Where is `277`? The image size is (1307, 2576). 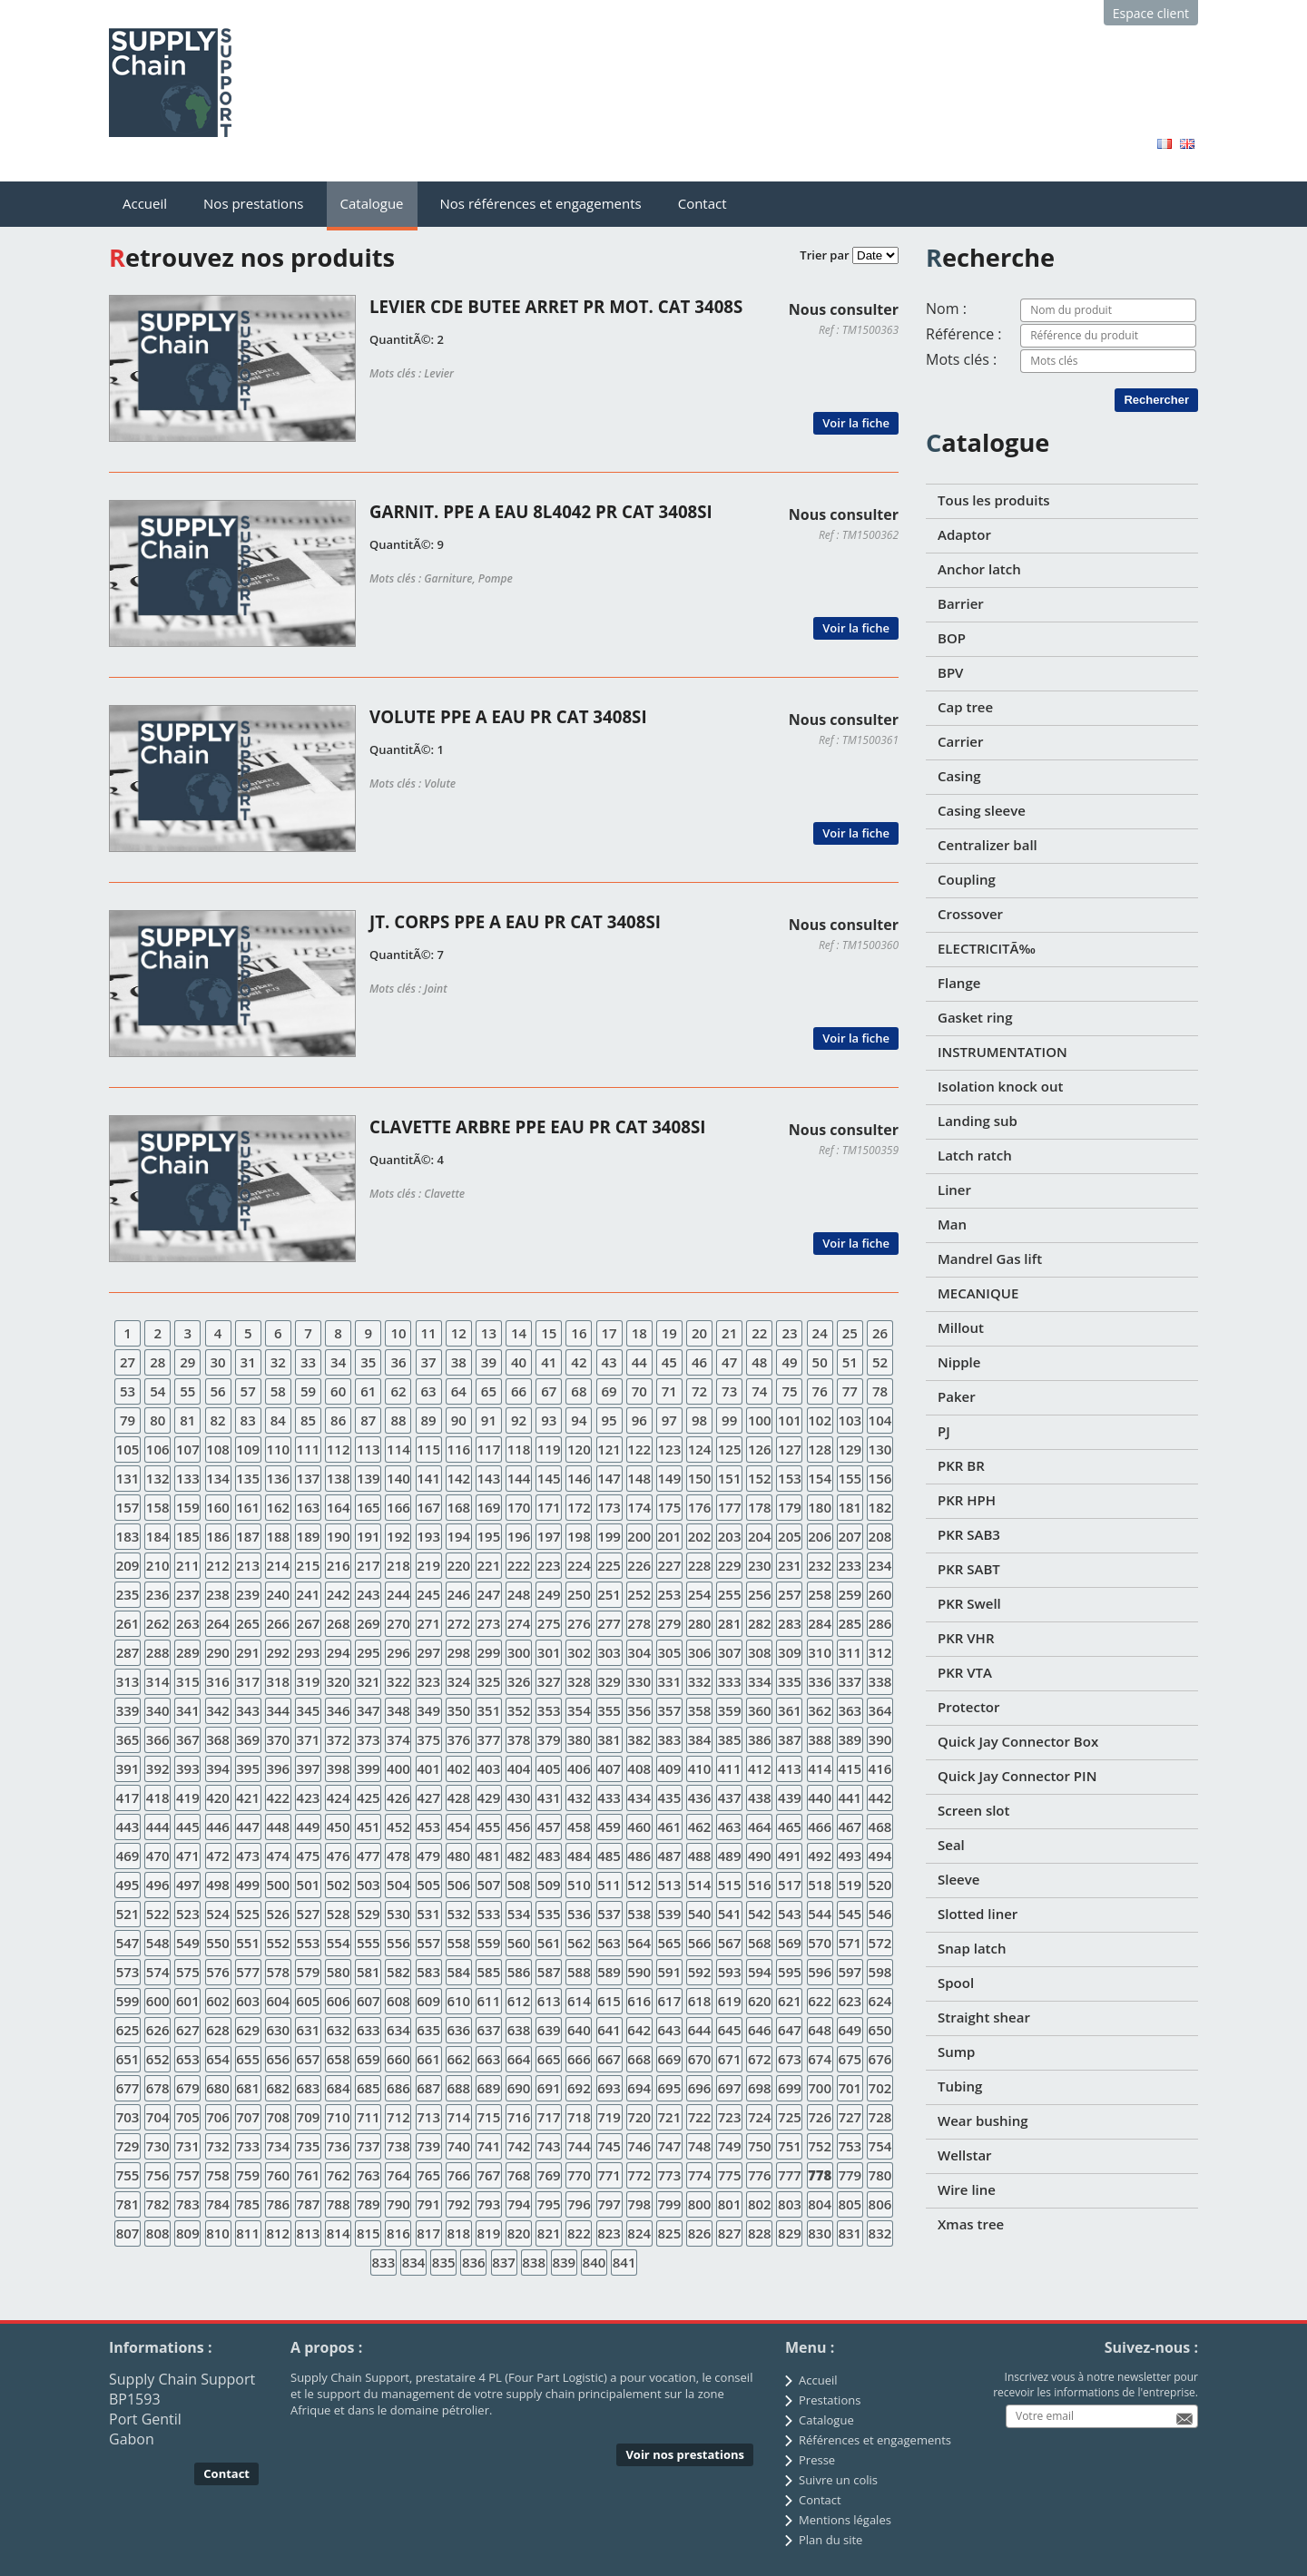
277 is located at coordinates (609, 1623).